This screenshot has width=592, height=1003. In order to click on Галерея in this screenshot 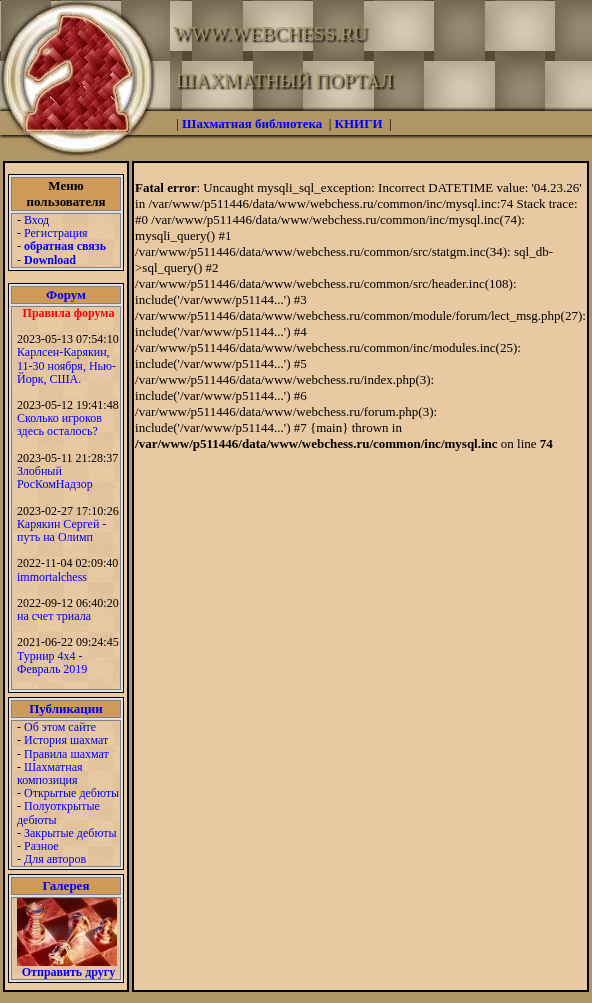, I will do `click(66, 885)`.